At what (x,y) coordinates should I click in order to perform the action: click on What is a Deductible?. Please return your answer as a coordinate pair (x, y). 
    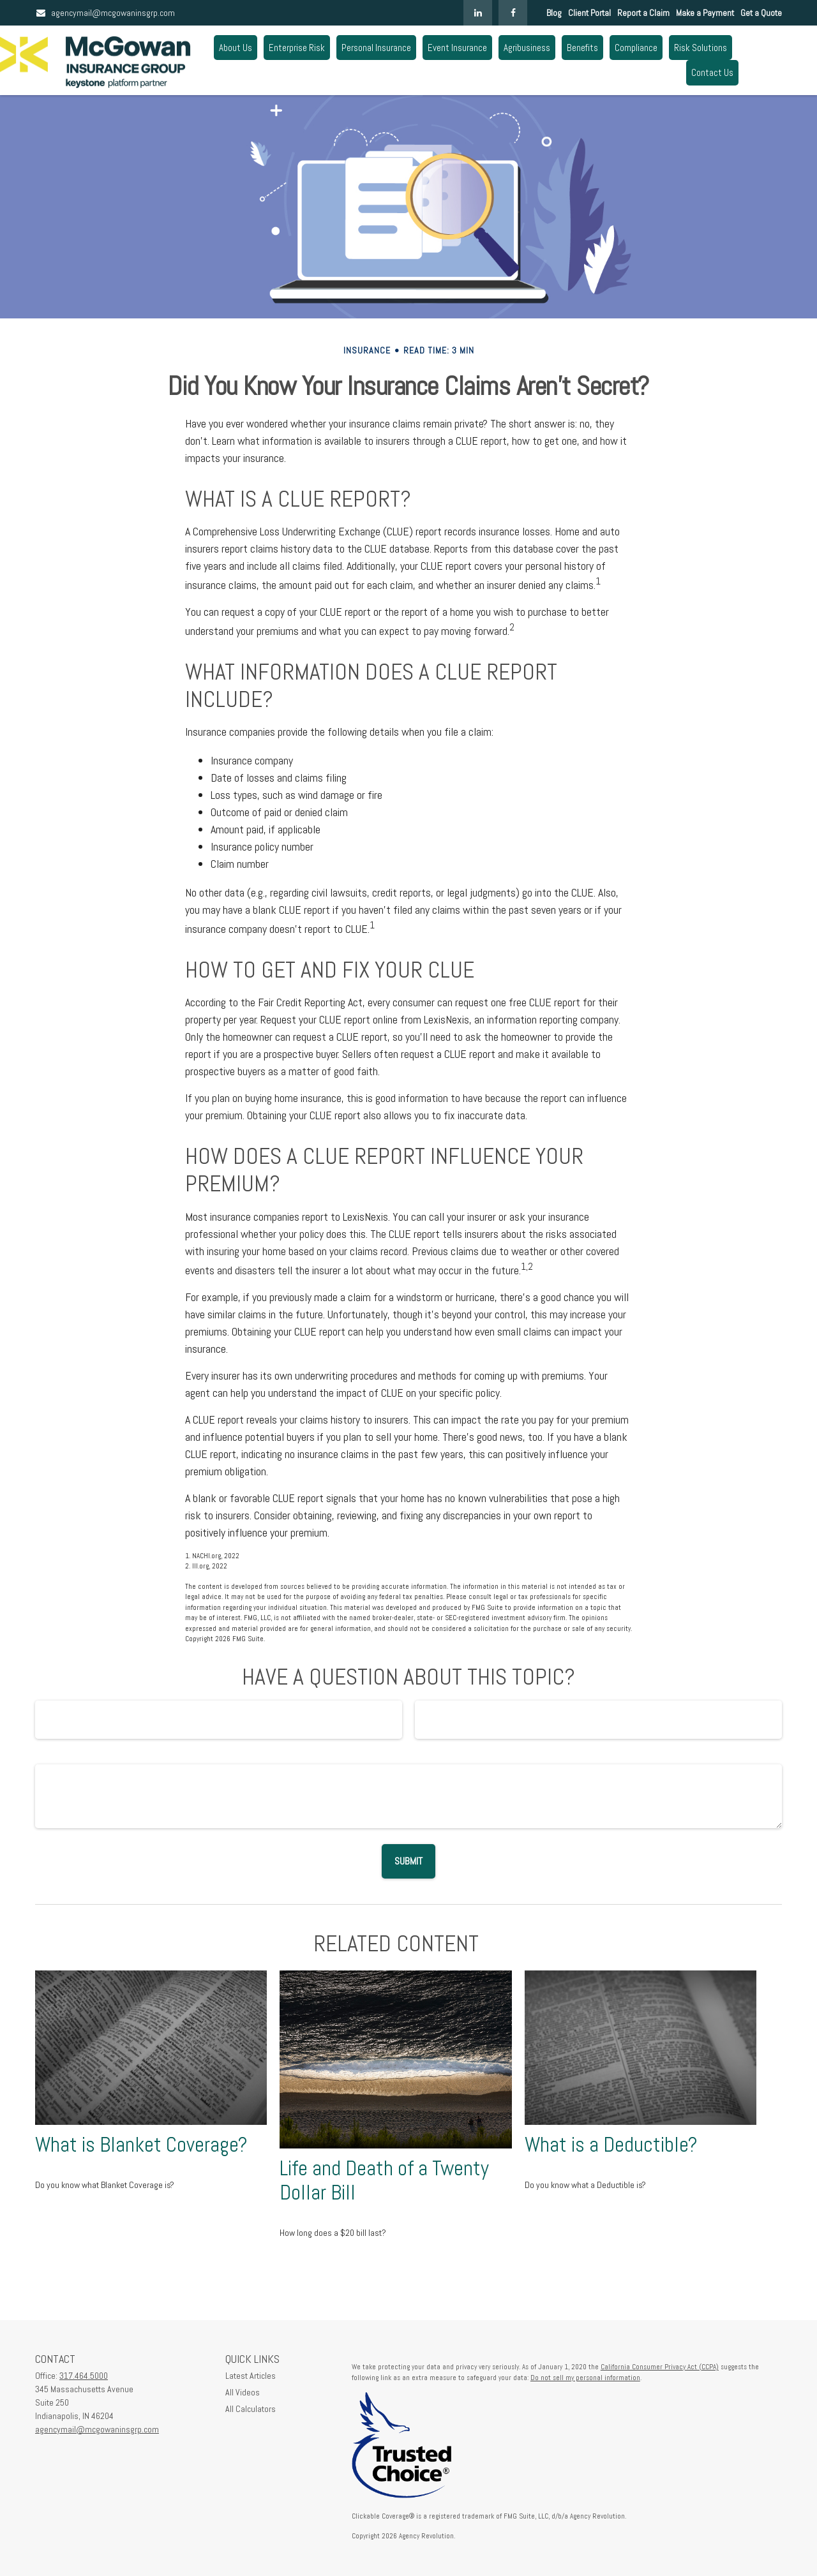
    Looking at the image, I should click on (611, 2144).